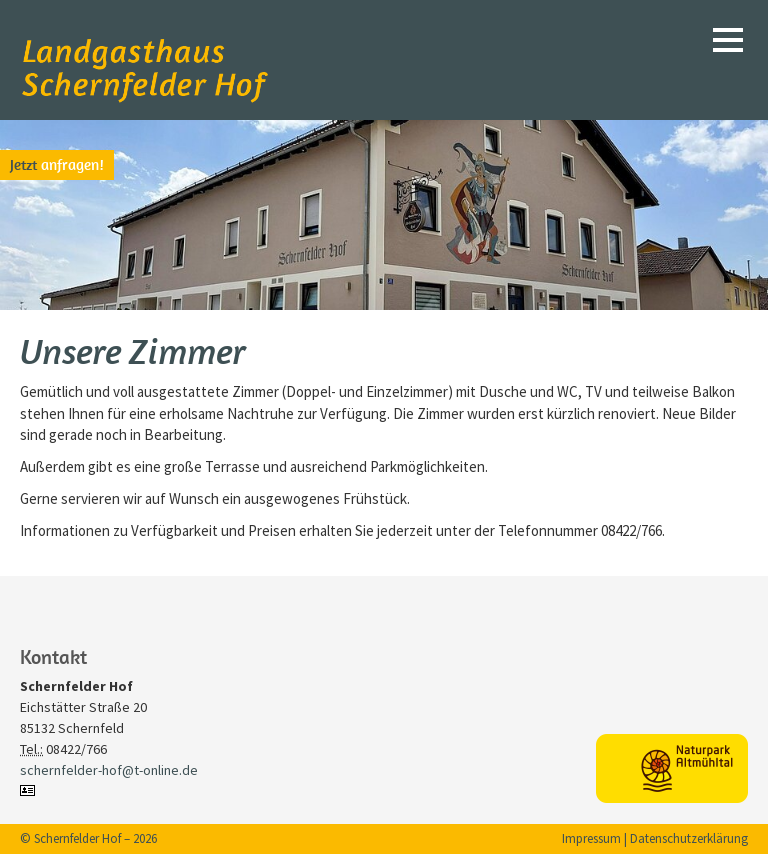 Image resolution: width=768 pixels, height=854 pixels. What do you see at coordinates (57, 164) in the screenshot?
I see `anfragen!` at bounding box center [57, 164].